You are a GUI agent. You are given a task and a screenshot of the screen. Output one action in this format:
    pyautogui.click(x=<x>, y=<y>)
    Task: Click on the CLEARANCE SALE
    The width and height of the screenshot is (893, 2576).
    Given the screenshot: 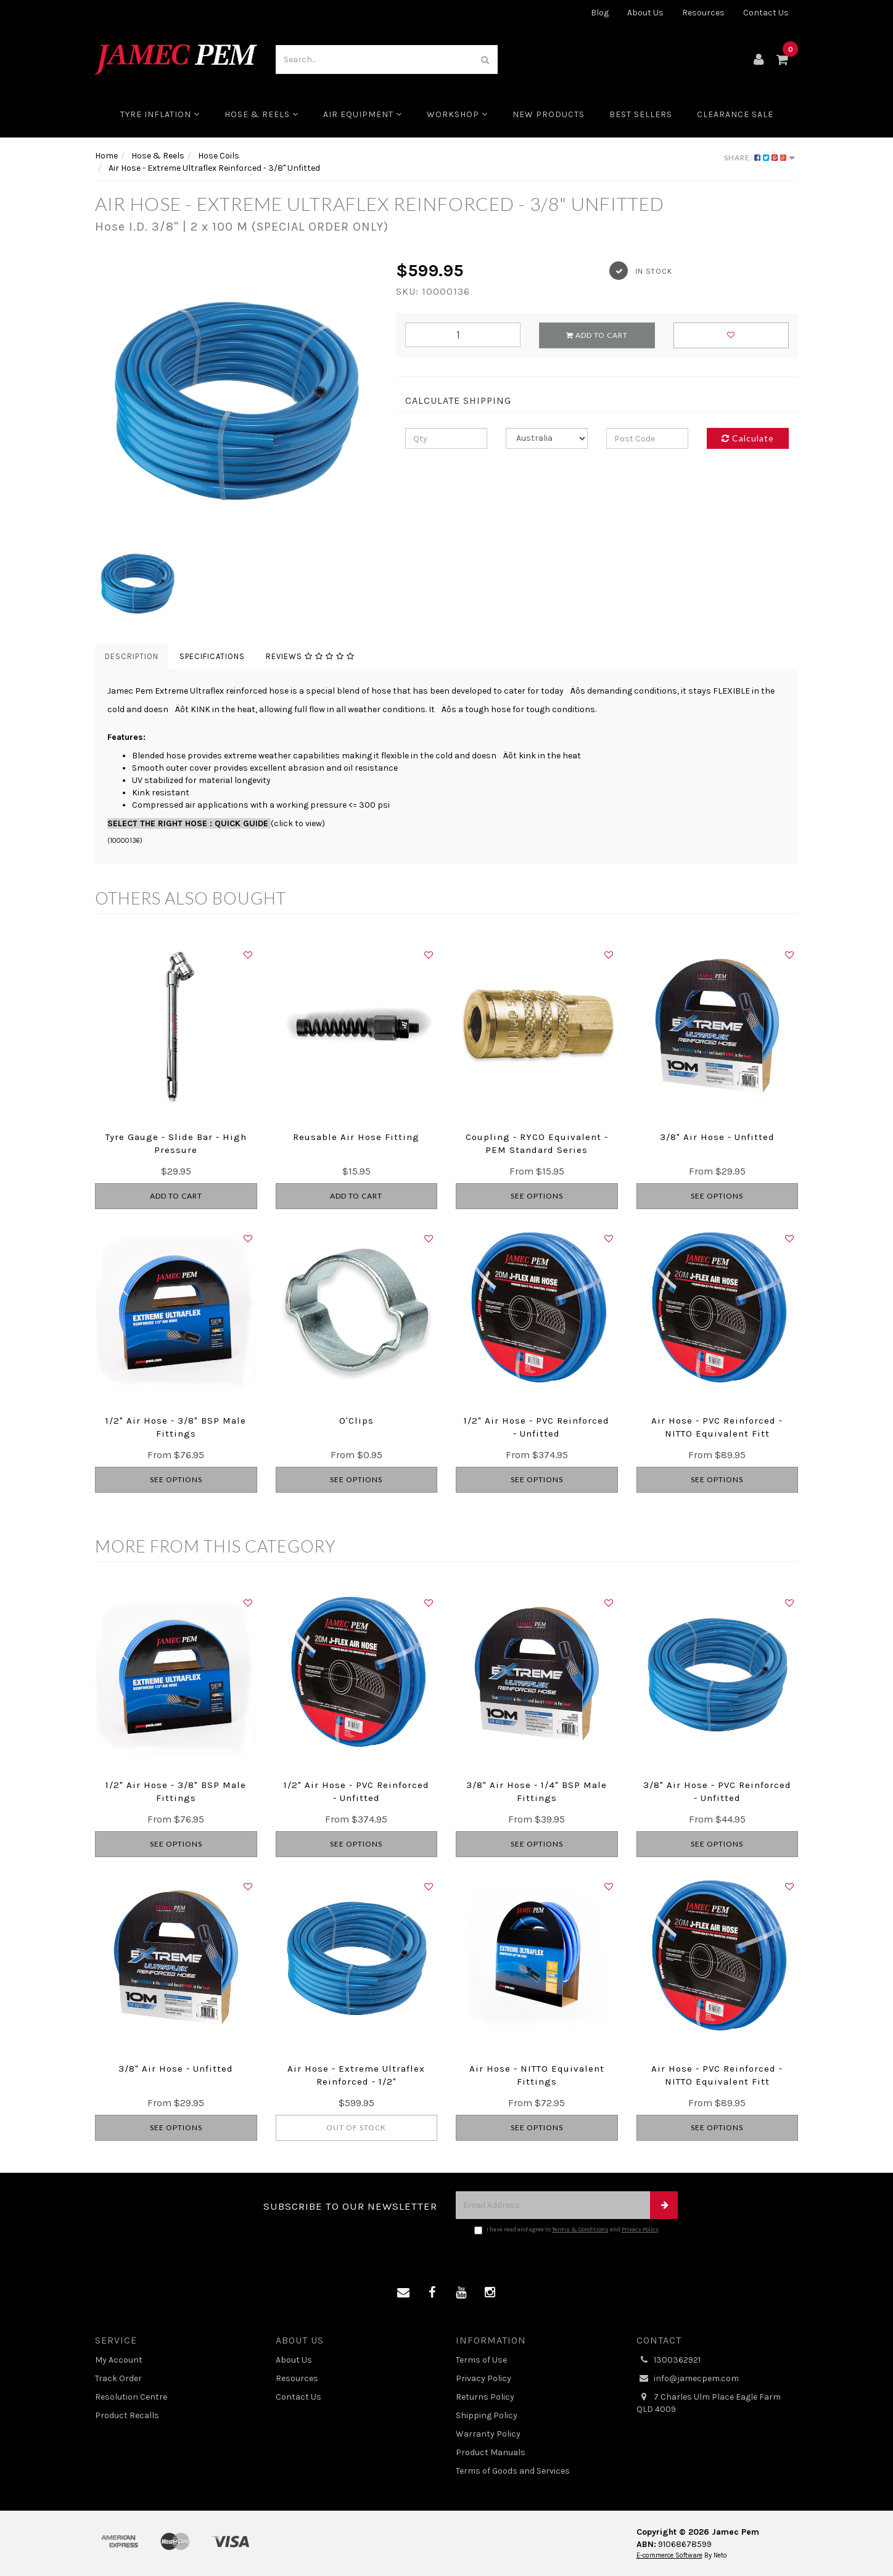 What is the action you would take?
    pyautogui.click(x=735, y=114)
    